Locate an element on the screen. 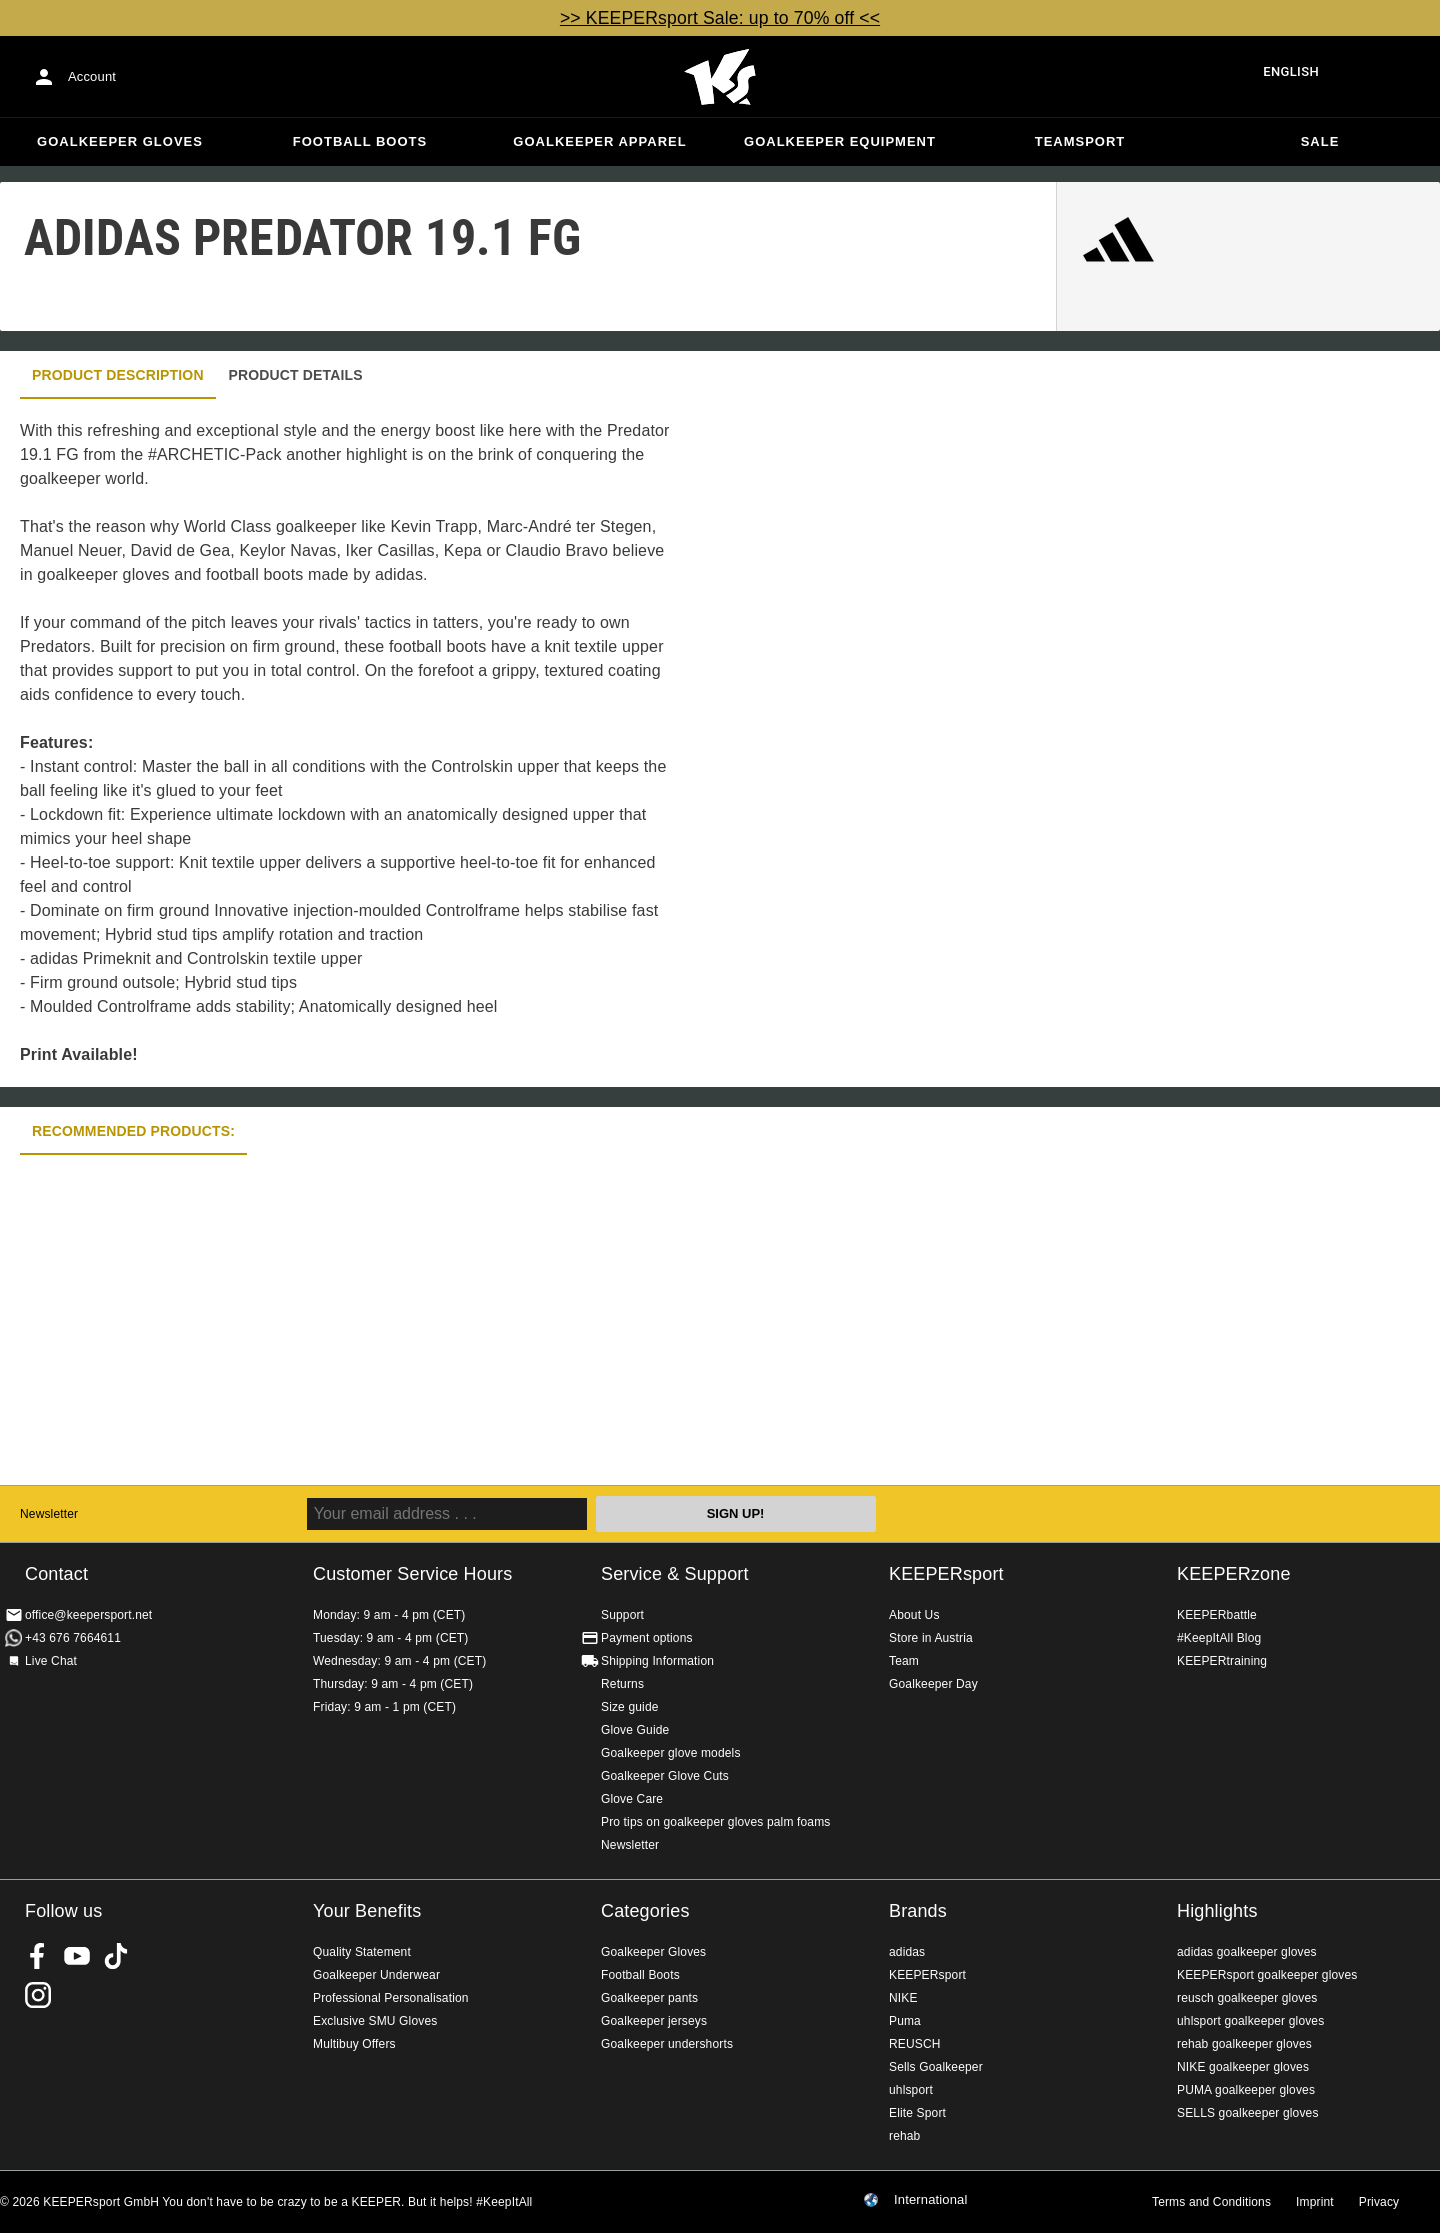  Teamsport is located at coordinates (1080, 141).